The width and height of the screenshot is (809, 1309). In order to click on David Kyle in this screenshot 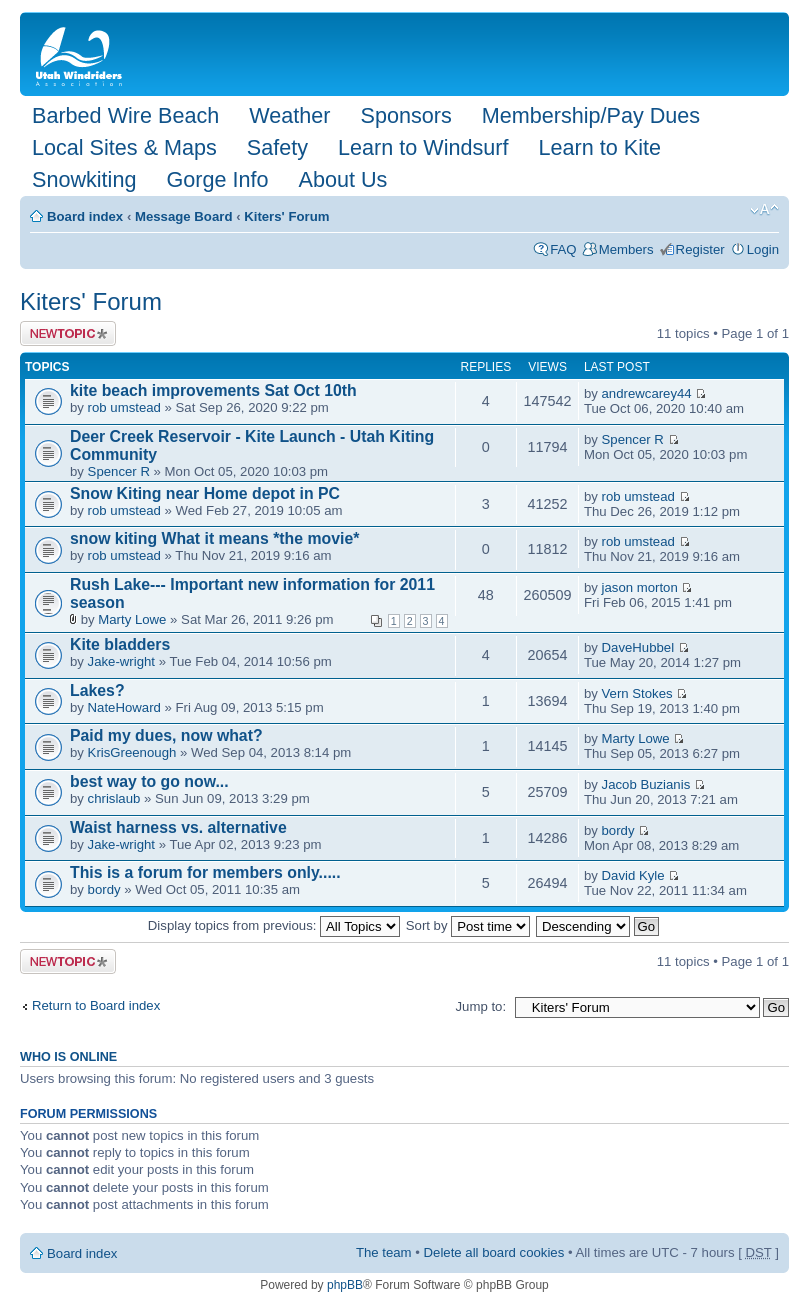, I will do `click(633, 875)`.